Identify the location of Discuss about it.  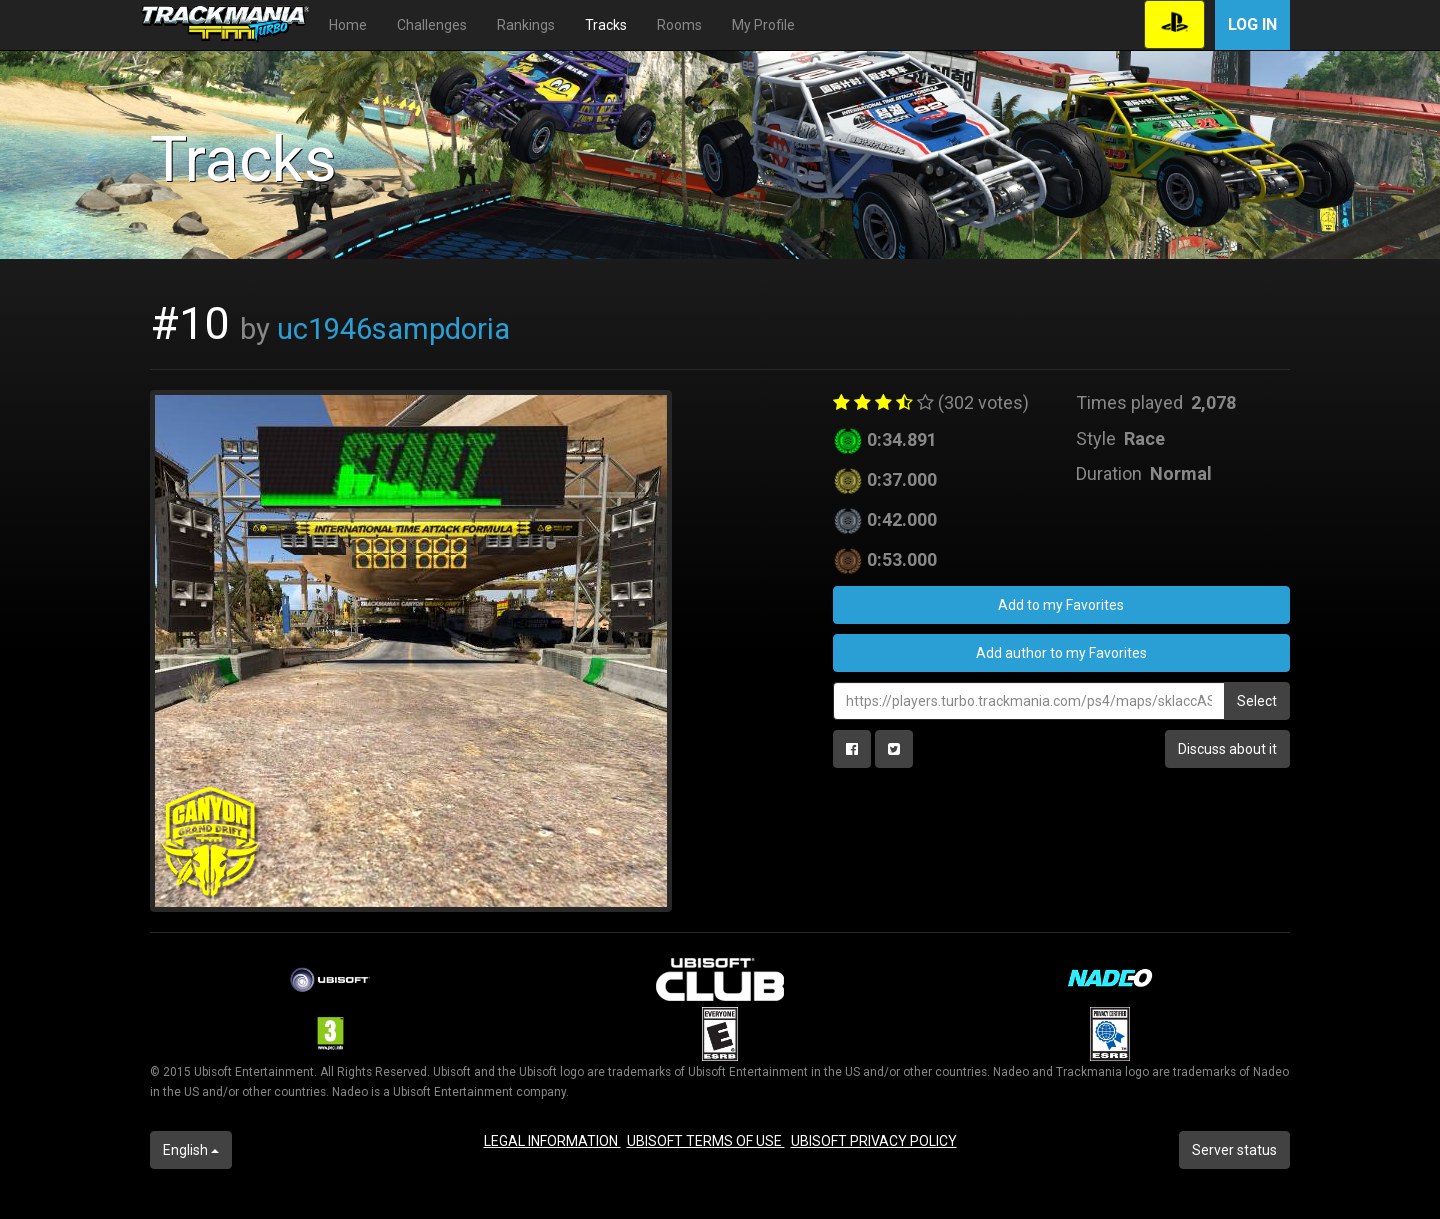
(1227, 749).